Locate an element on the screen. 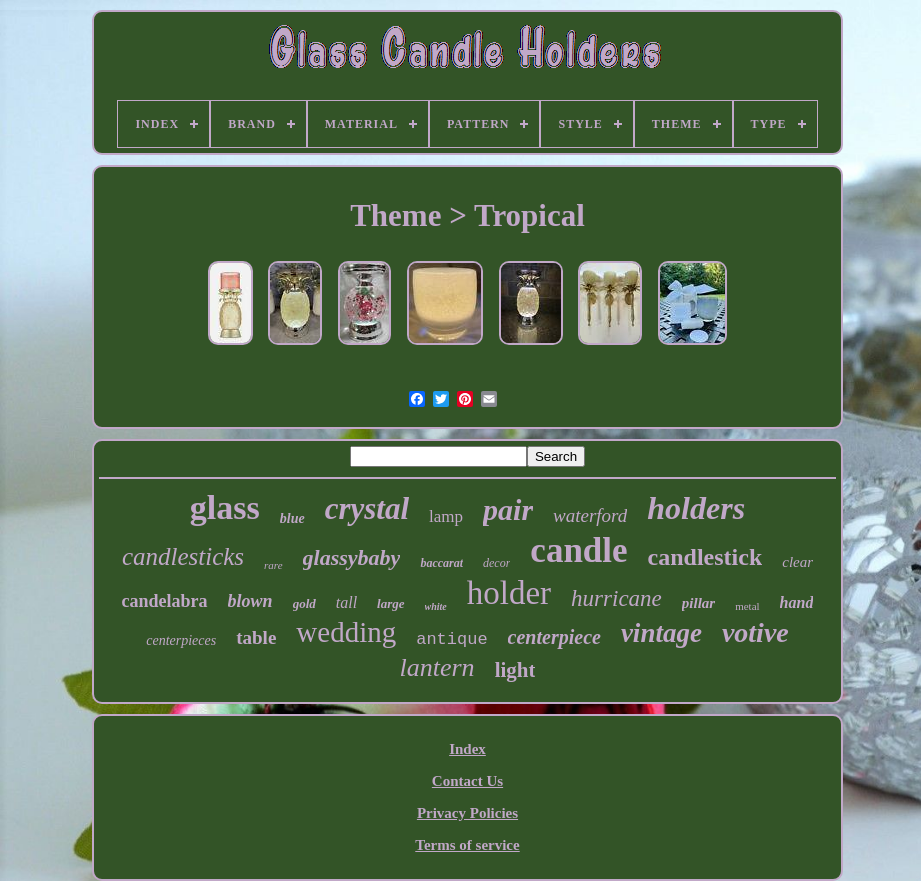  Contact Us is located at coordinates (467, 781).